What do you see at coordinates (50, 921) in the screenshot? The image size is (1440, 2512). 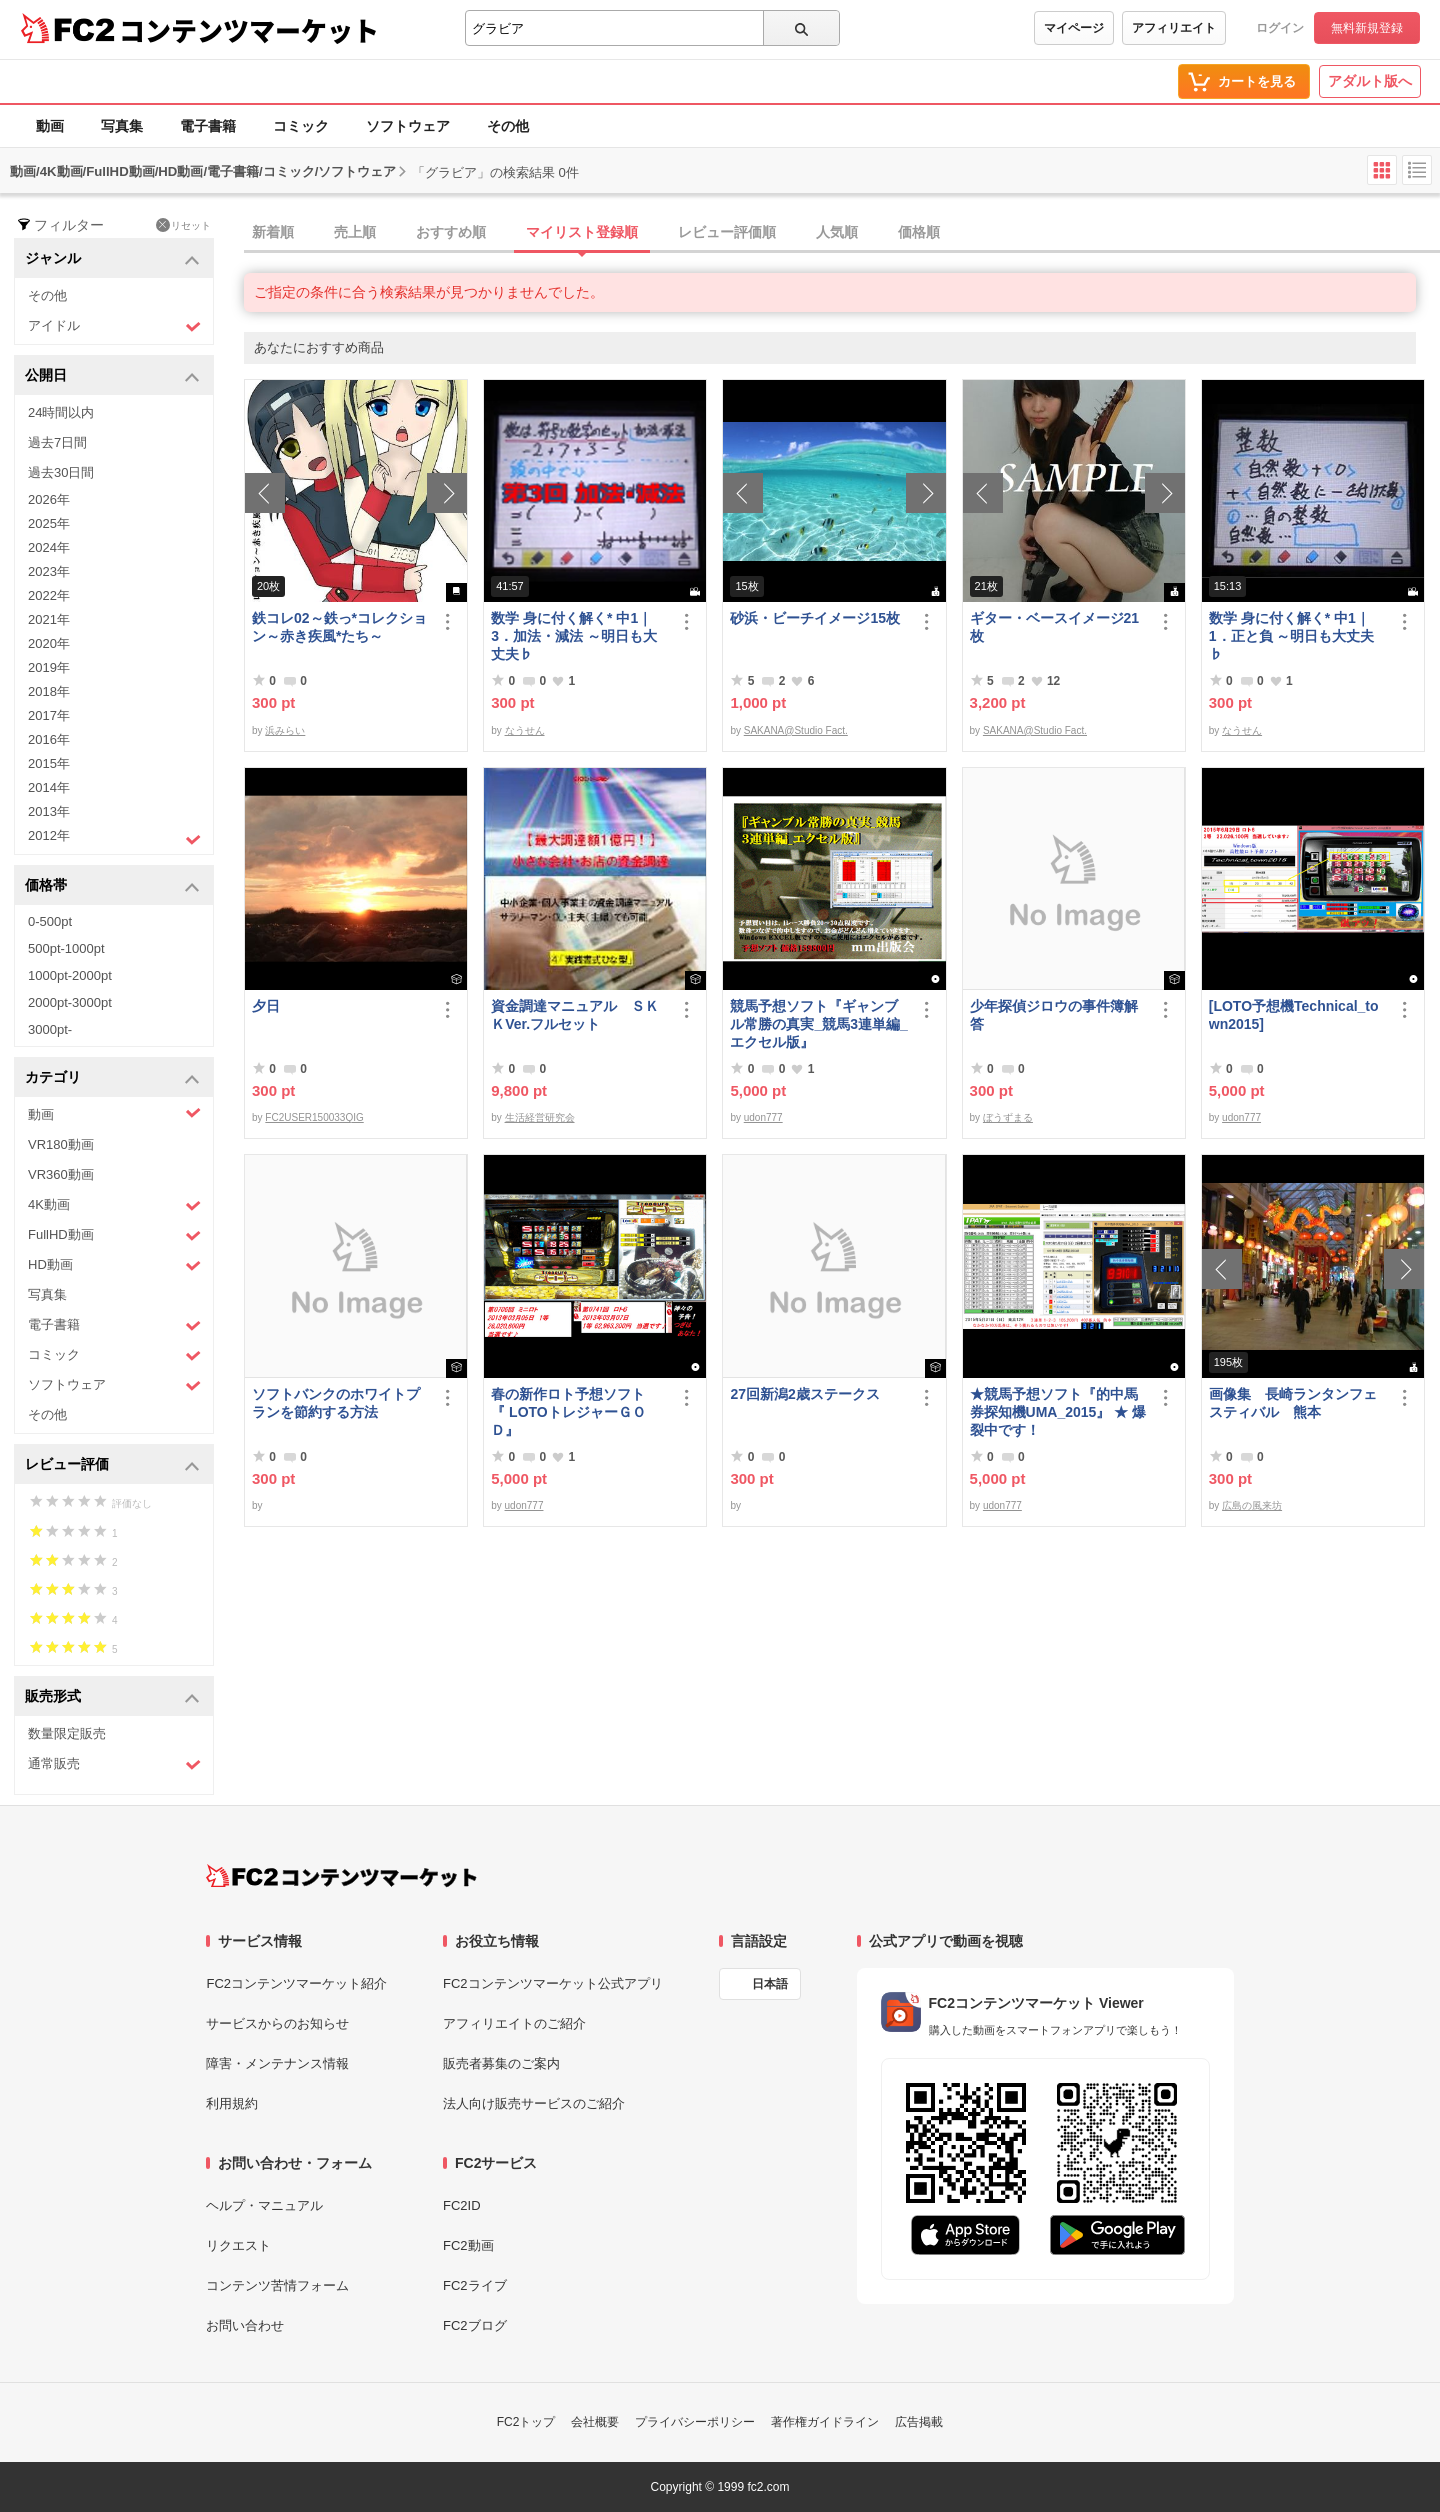 I see `0-500pt` at bounding box center [50, 921].